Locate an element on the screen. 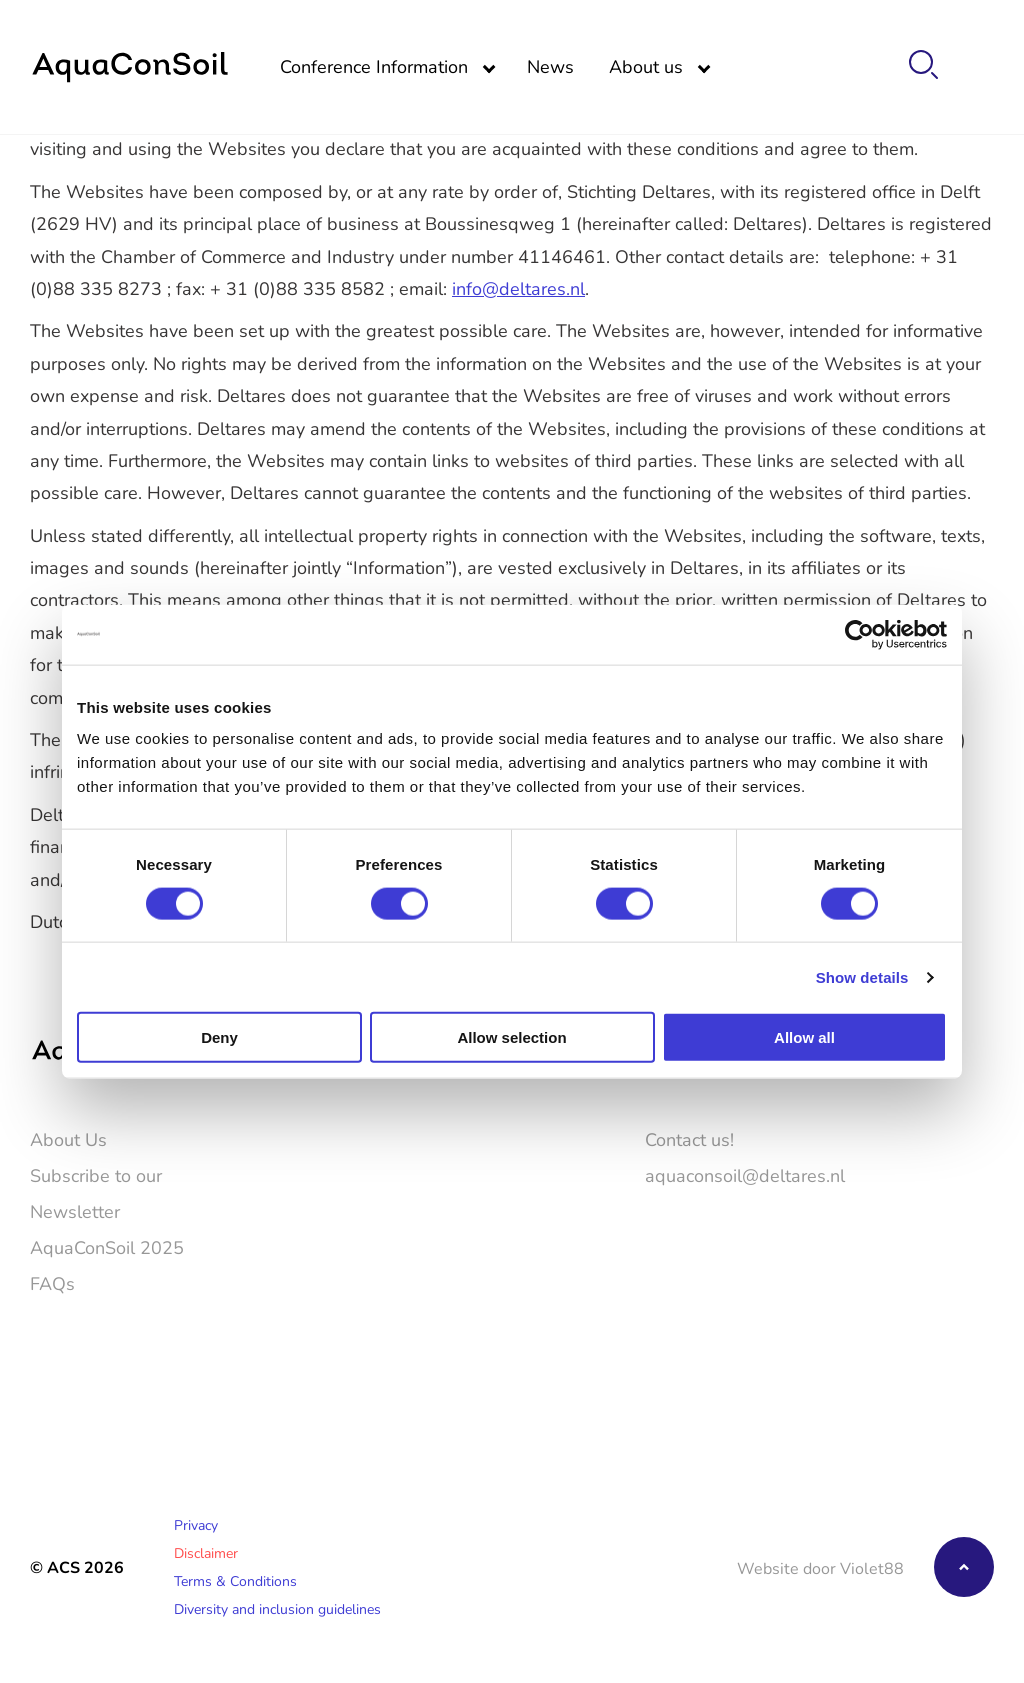  Contact us! is located at coordinates (689, 1139).